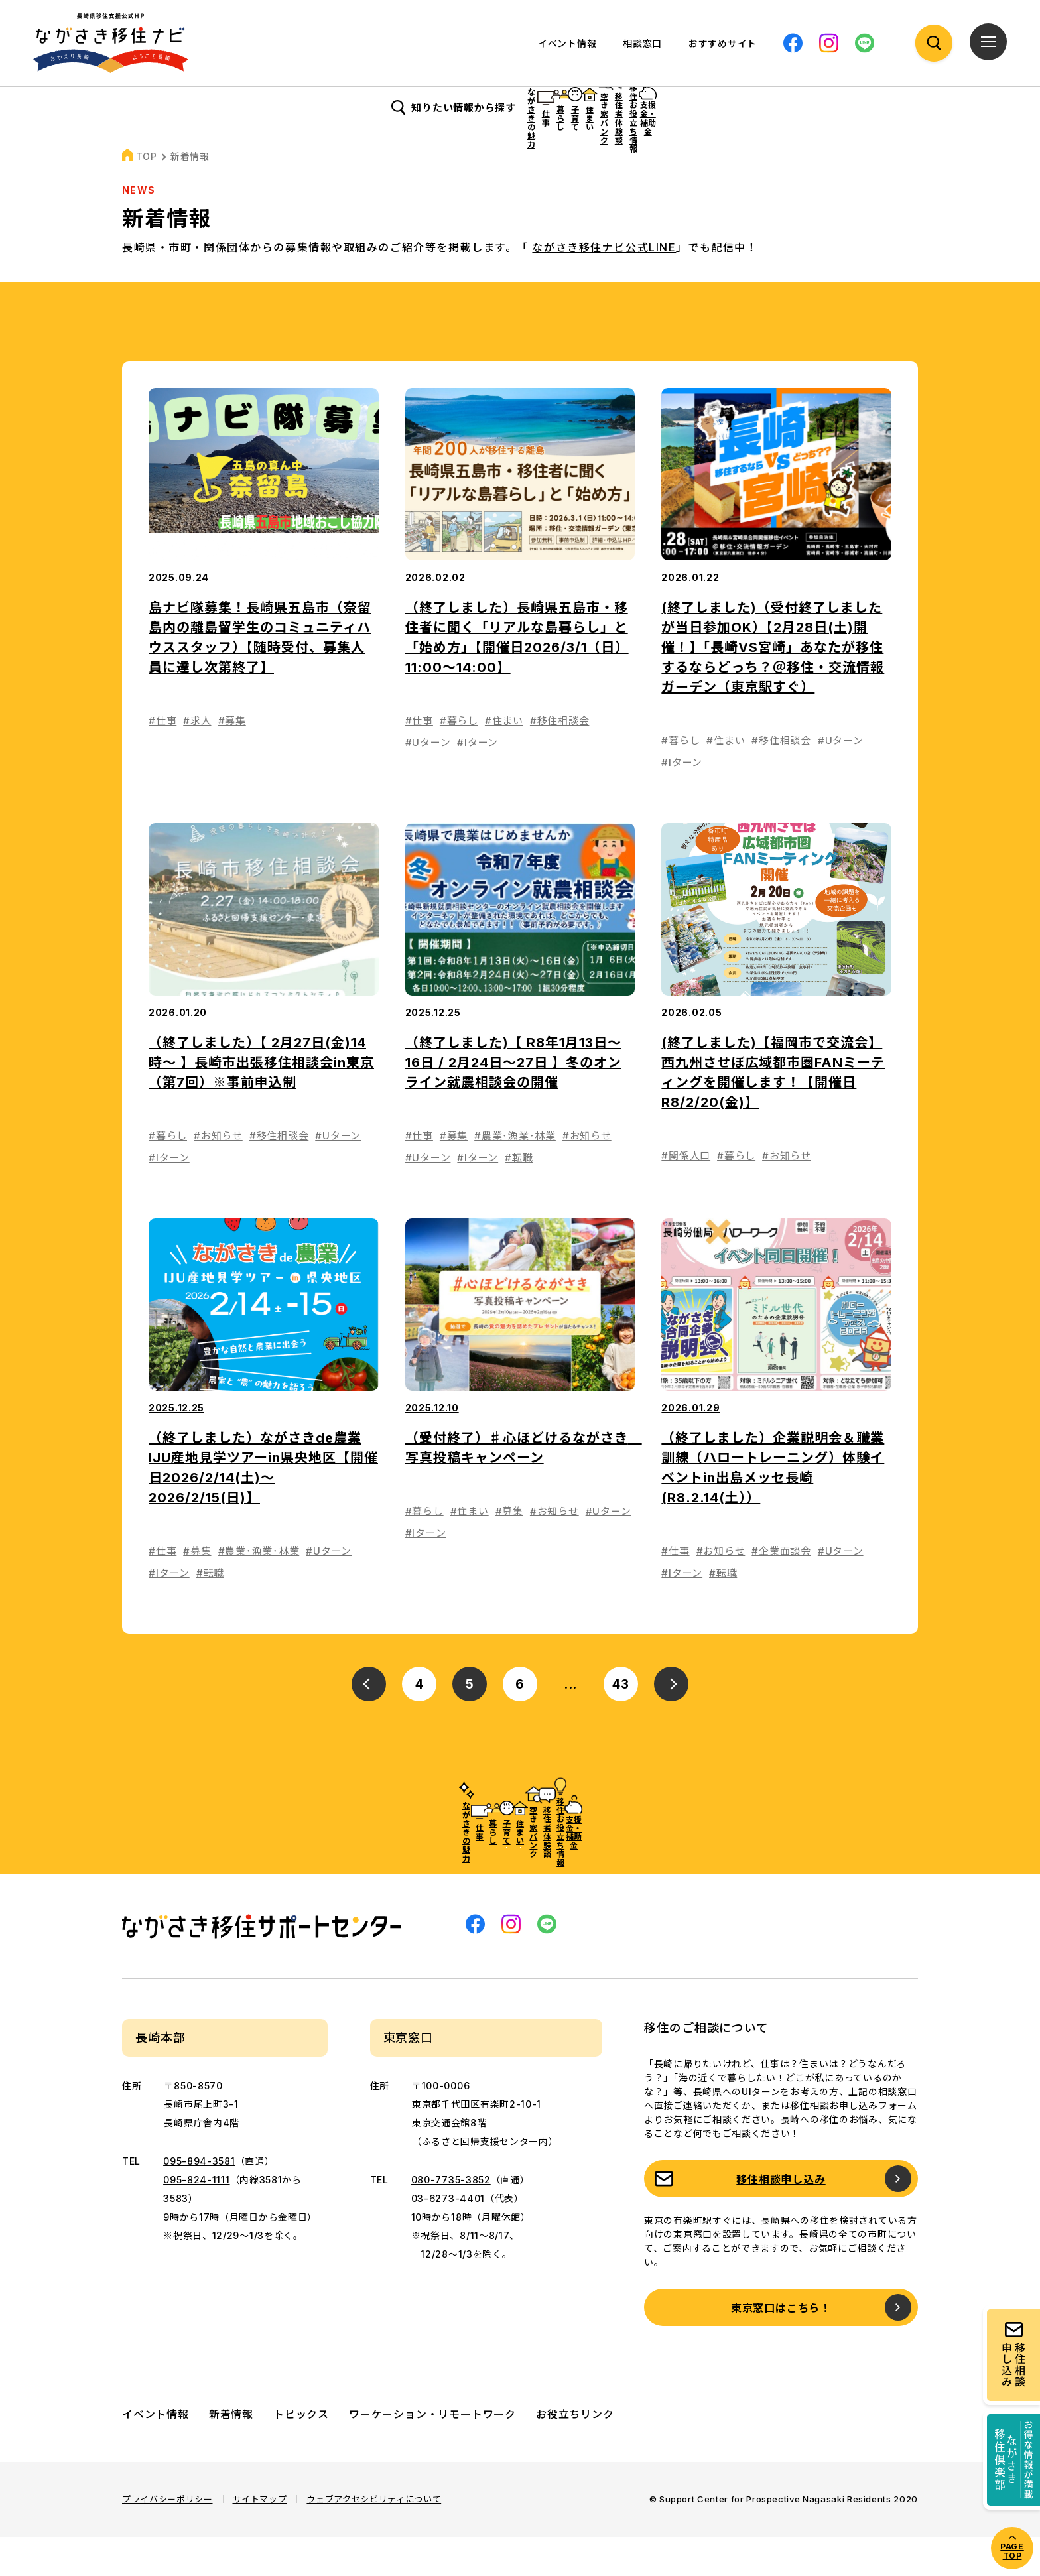 Image resolution: width=1040 pixels, height=2576 pixels. What do you see at coordinates (567, 43) in the screenshot?
I see `イベント情報` at bounding box center [567, 43].